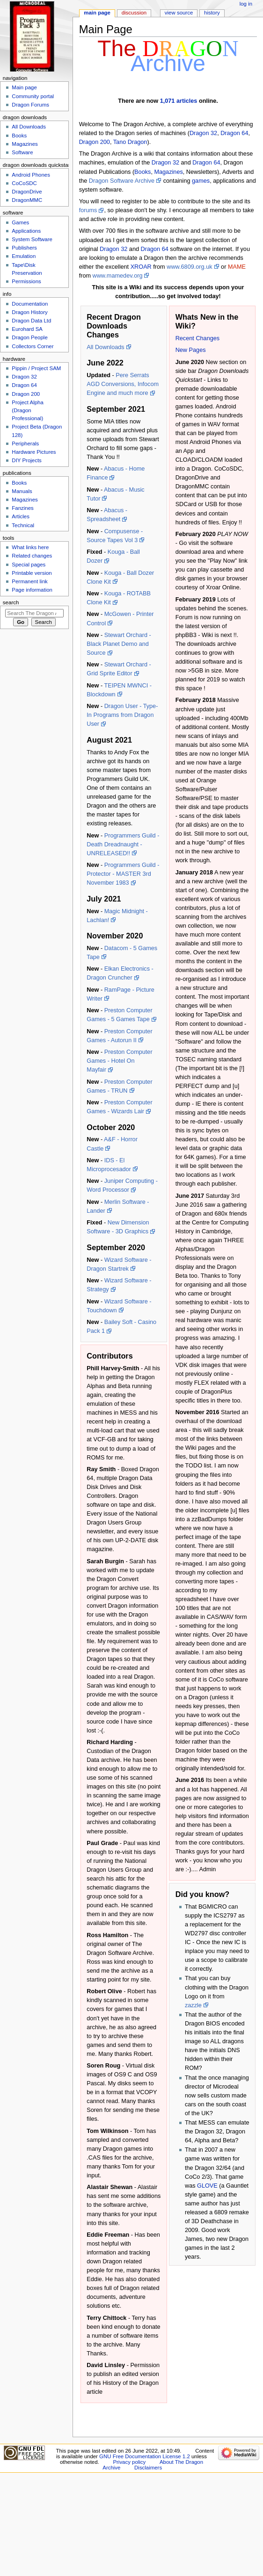  Describe the element at coordinates (119, 644) in the screenshot. I see `Stewart Orchard - Black Planet Demo and Source` at that location.